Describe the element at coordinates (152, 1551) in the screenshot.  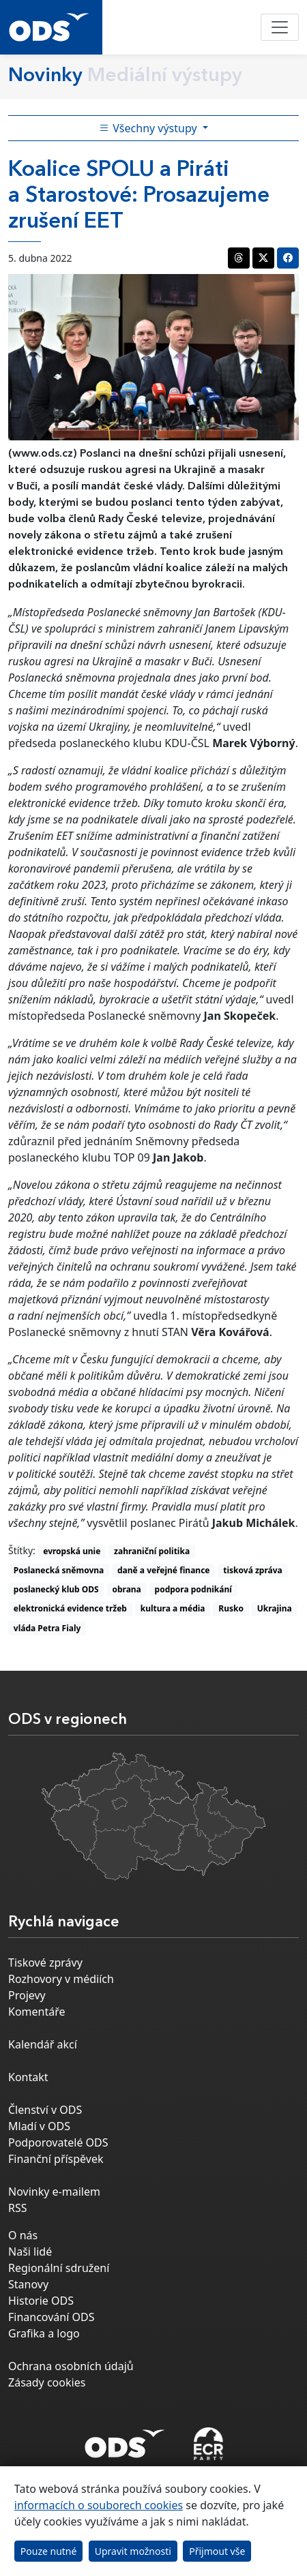
I see `zahraniční politika` at that location.